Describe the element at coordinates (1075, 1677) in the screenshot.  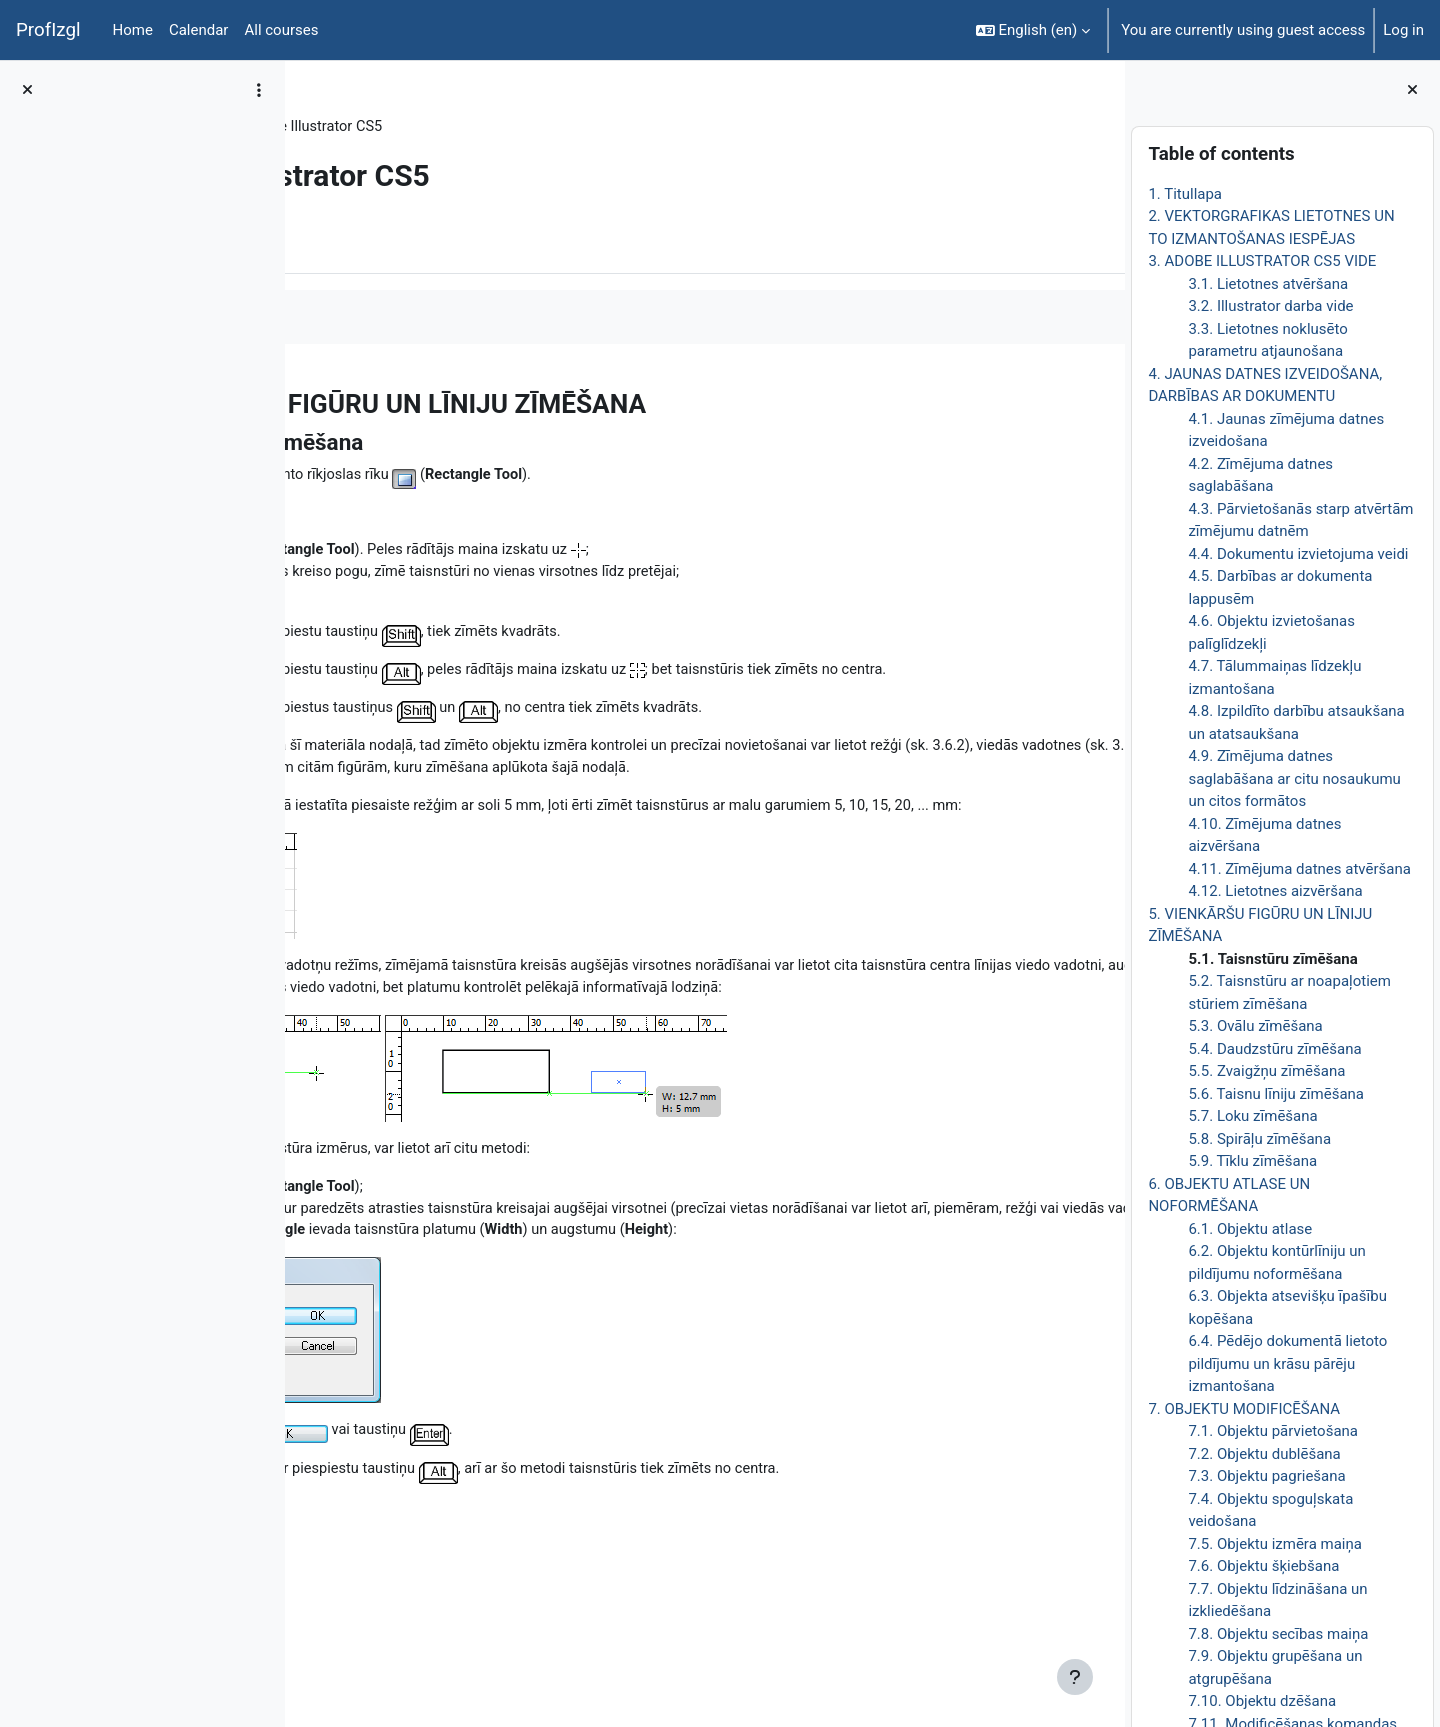
I see `[Show footer]` at that location.